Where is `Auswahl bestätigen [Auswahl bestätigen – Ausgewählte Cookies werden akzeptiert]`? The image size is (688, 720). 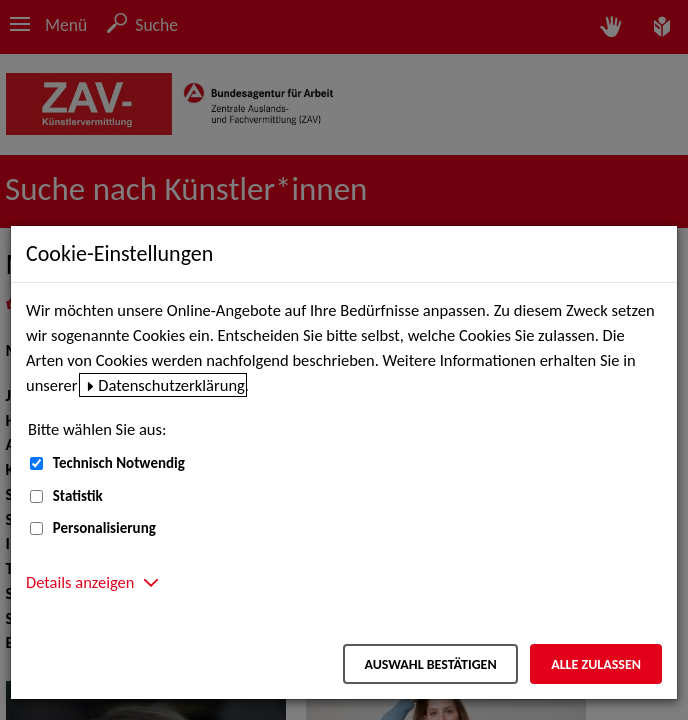 Auswahl bestätigen [Auswahl bestätigen – Ausgewählte Cookies werden akzeptiert] is located at coordinates (430, 664).